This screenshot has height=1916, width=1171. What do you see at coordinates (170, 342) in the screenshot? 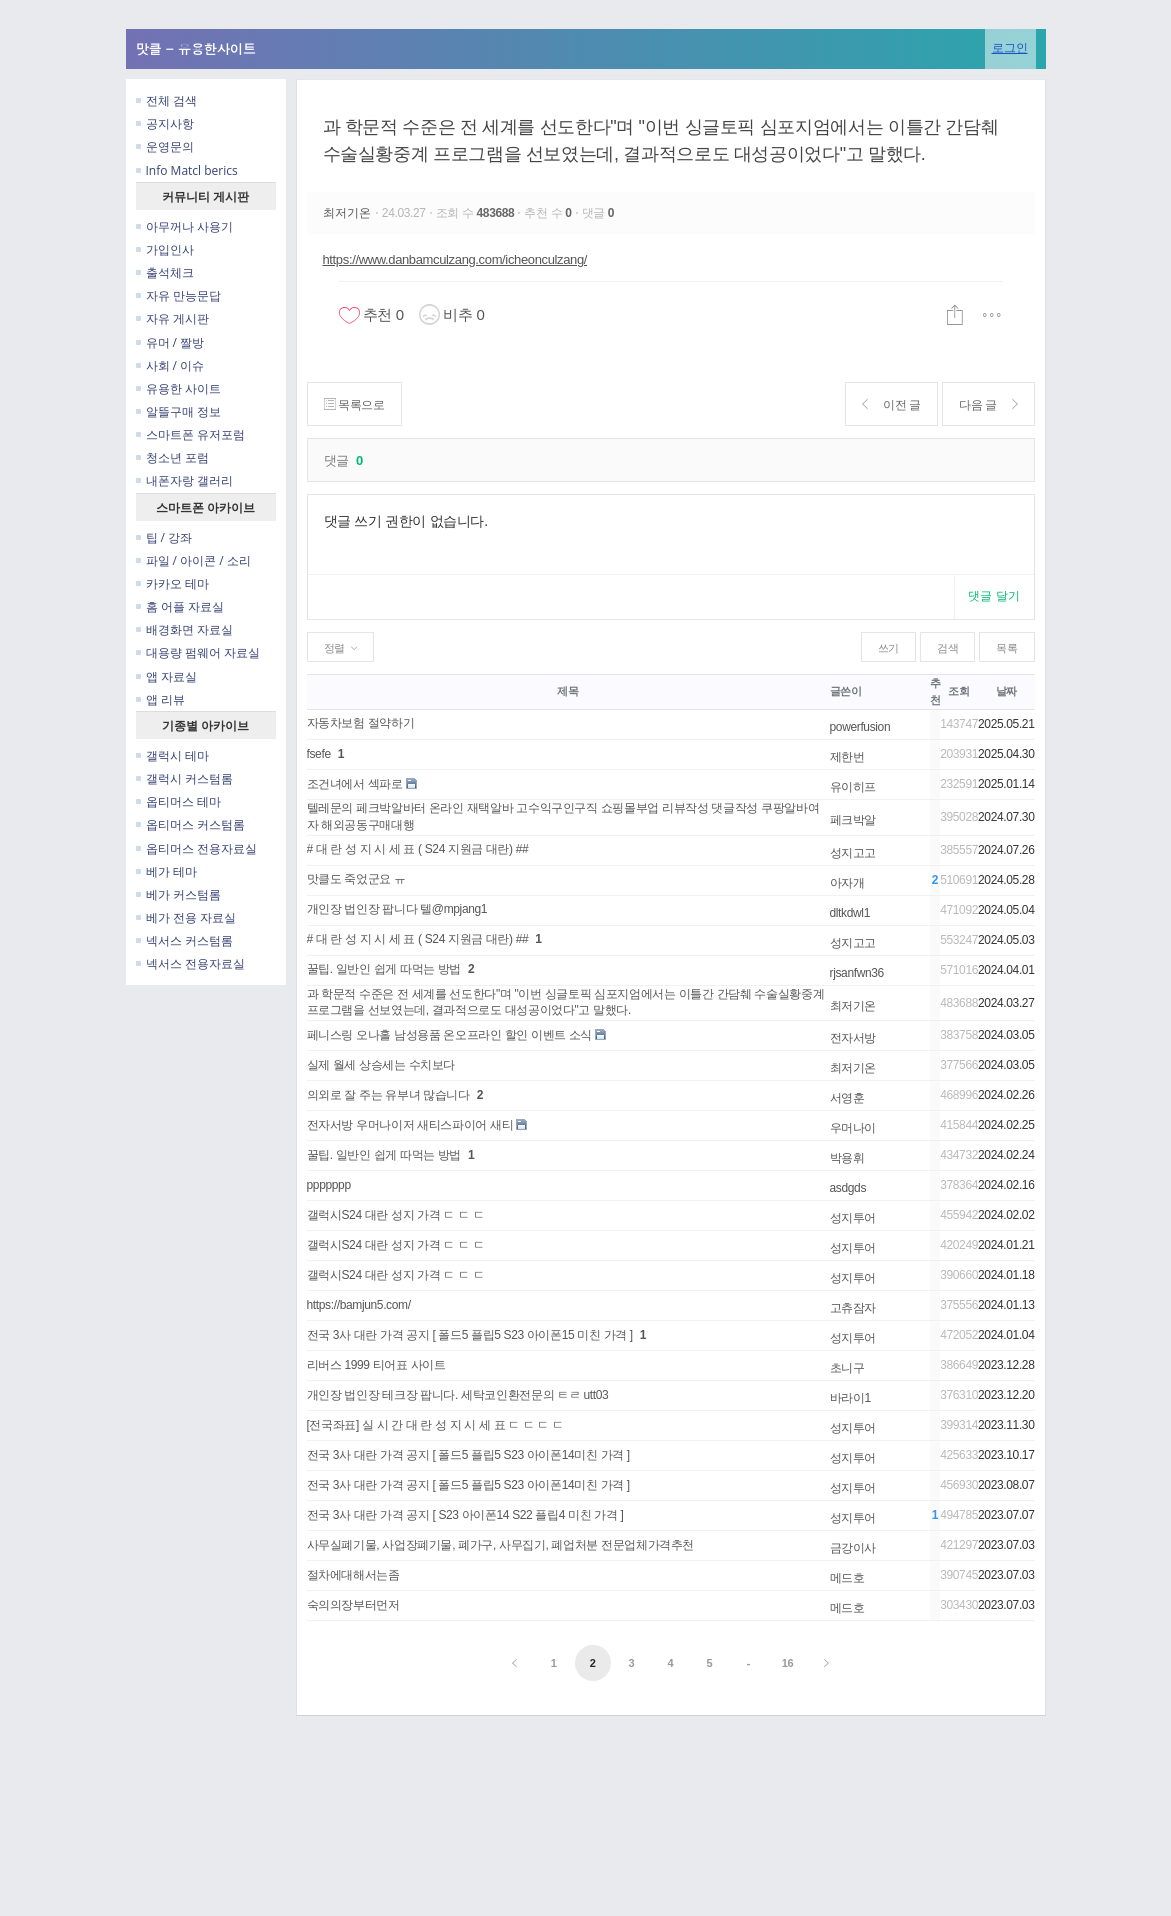
I see `유머 / 짤방` at bounding box center [170, 342].